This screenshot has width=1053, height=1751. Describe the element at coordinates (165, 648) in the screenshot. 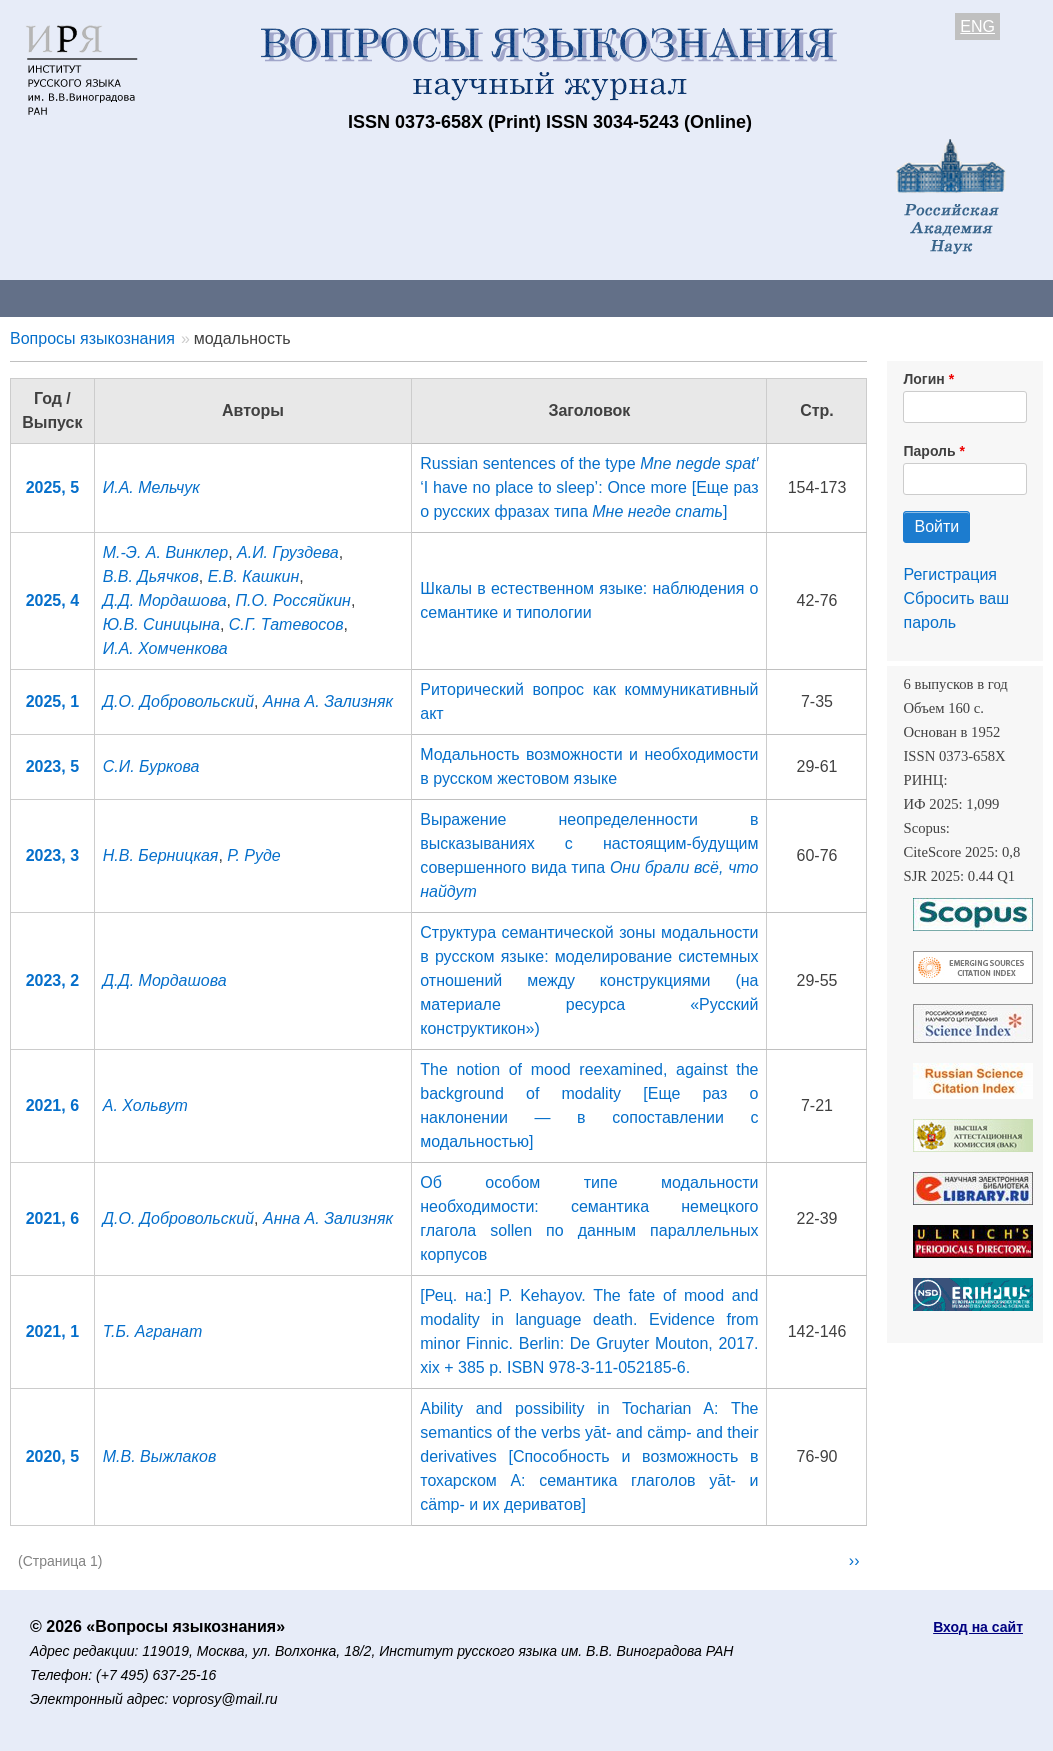

I see `И.А. Хомченкова` at that location.